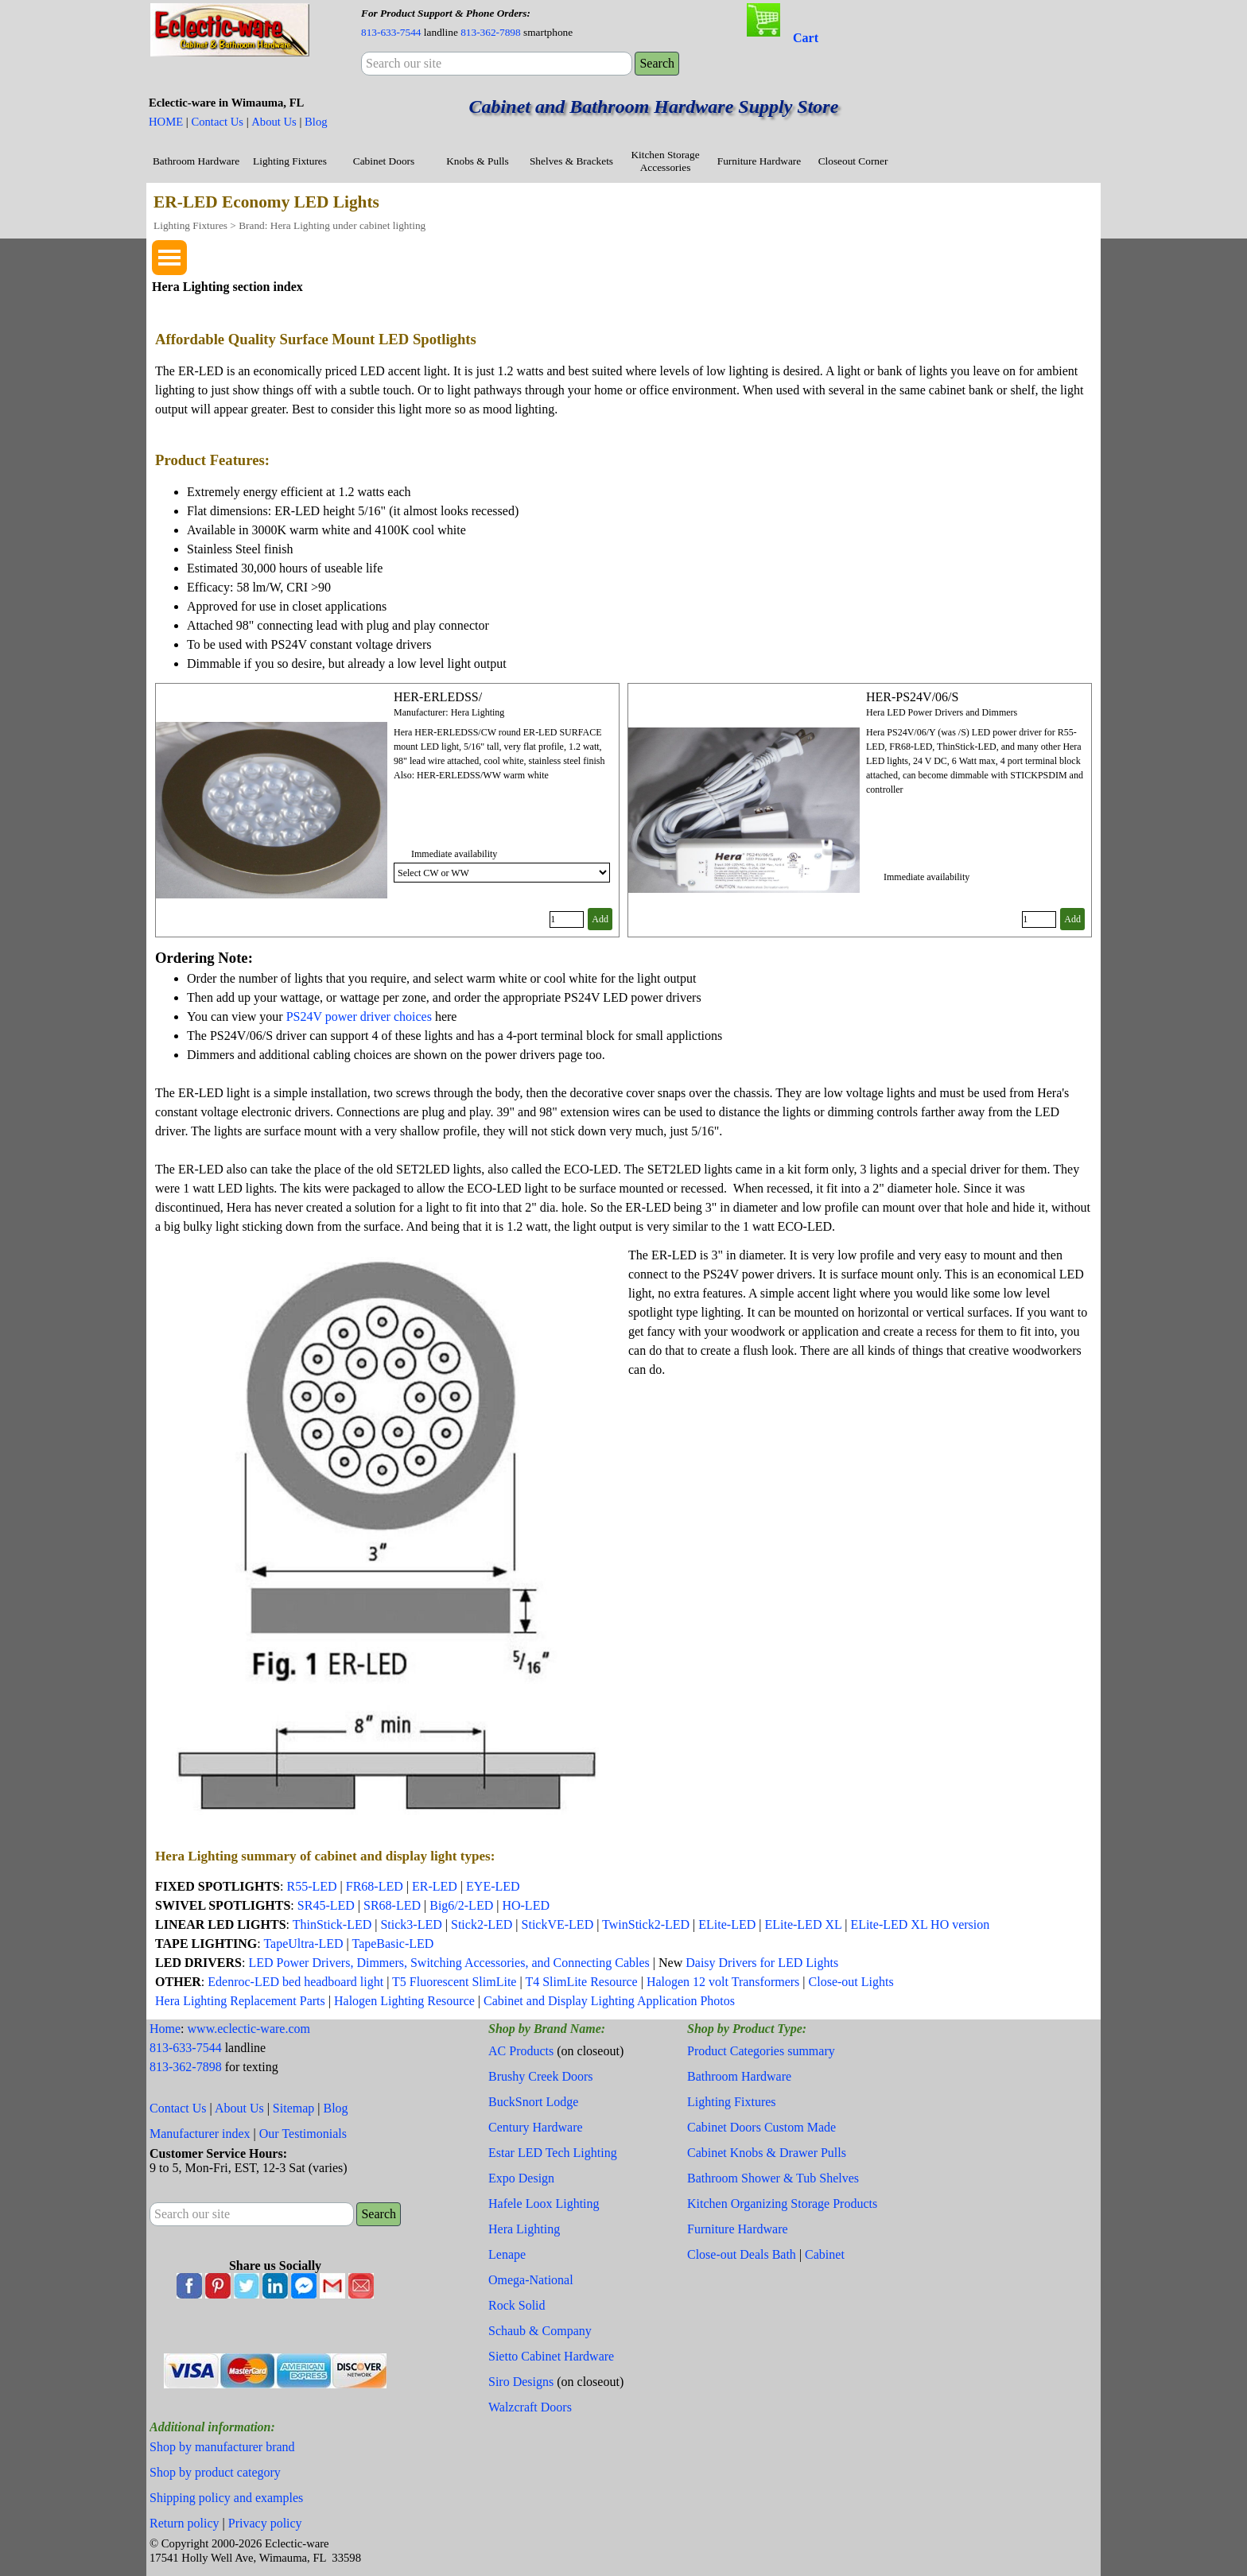 This screenshot has width=1247, height=2576. I want to click on Cabinet and Display Lighting Application Photos, so click(609, 2001).